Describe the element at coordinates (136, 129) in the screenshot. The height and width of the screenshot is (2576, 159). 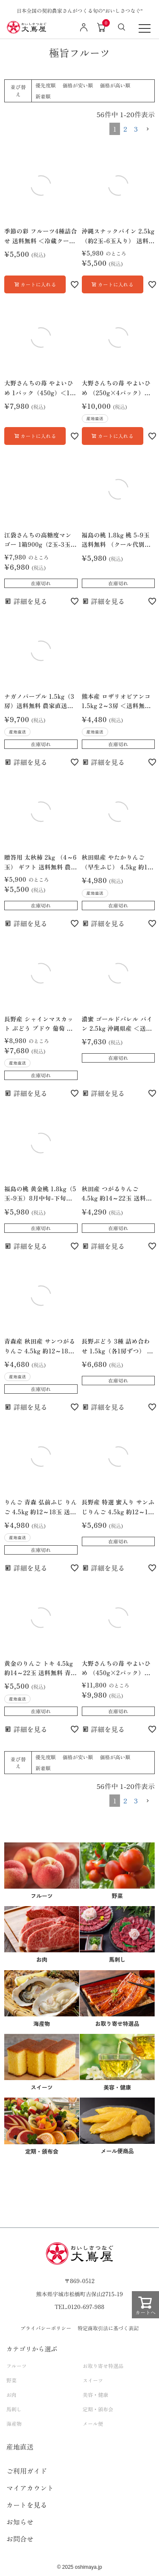
I see `3 [button]` at that location.